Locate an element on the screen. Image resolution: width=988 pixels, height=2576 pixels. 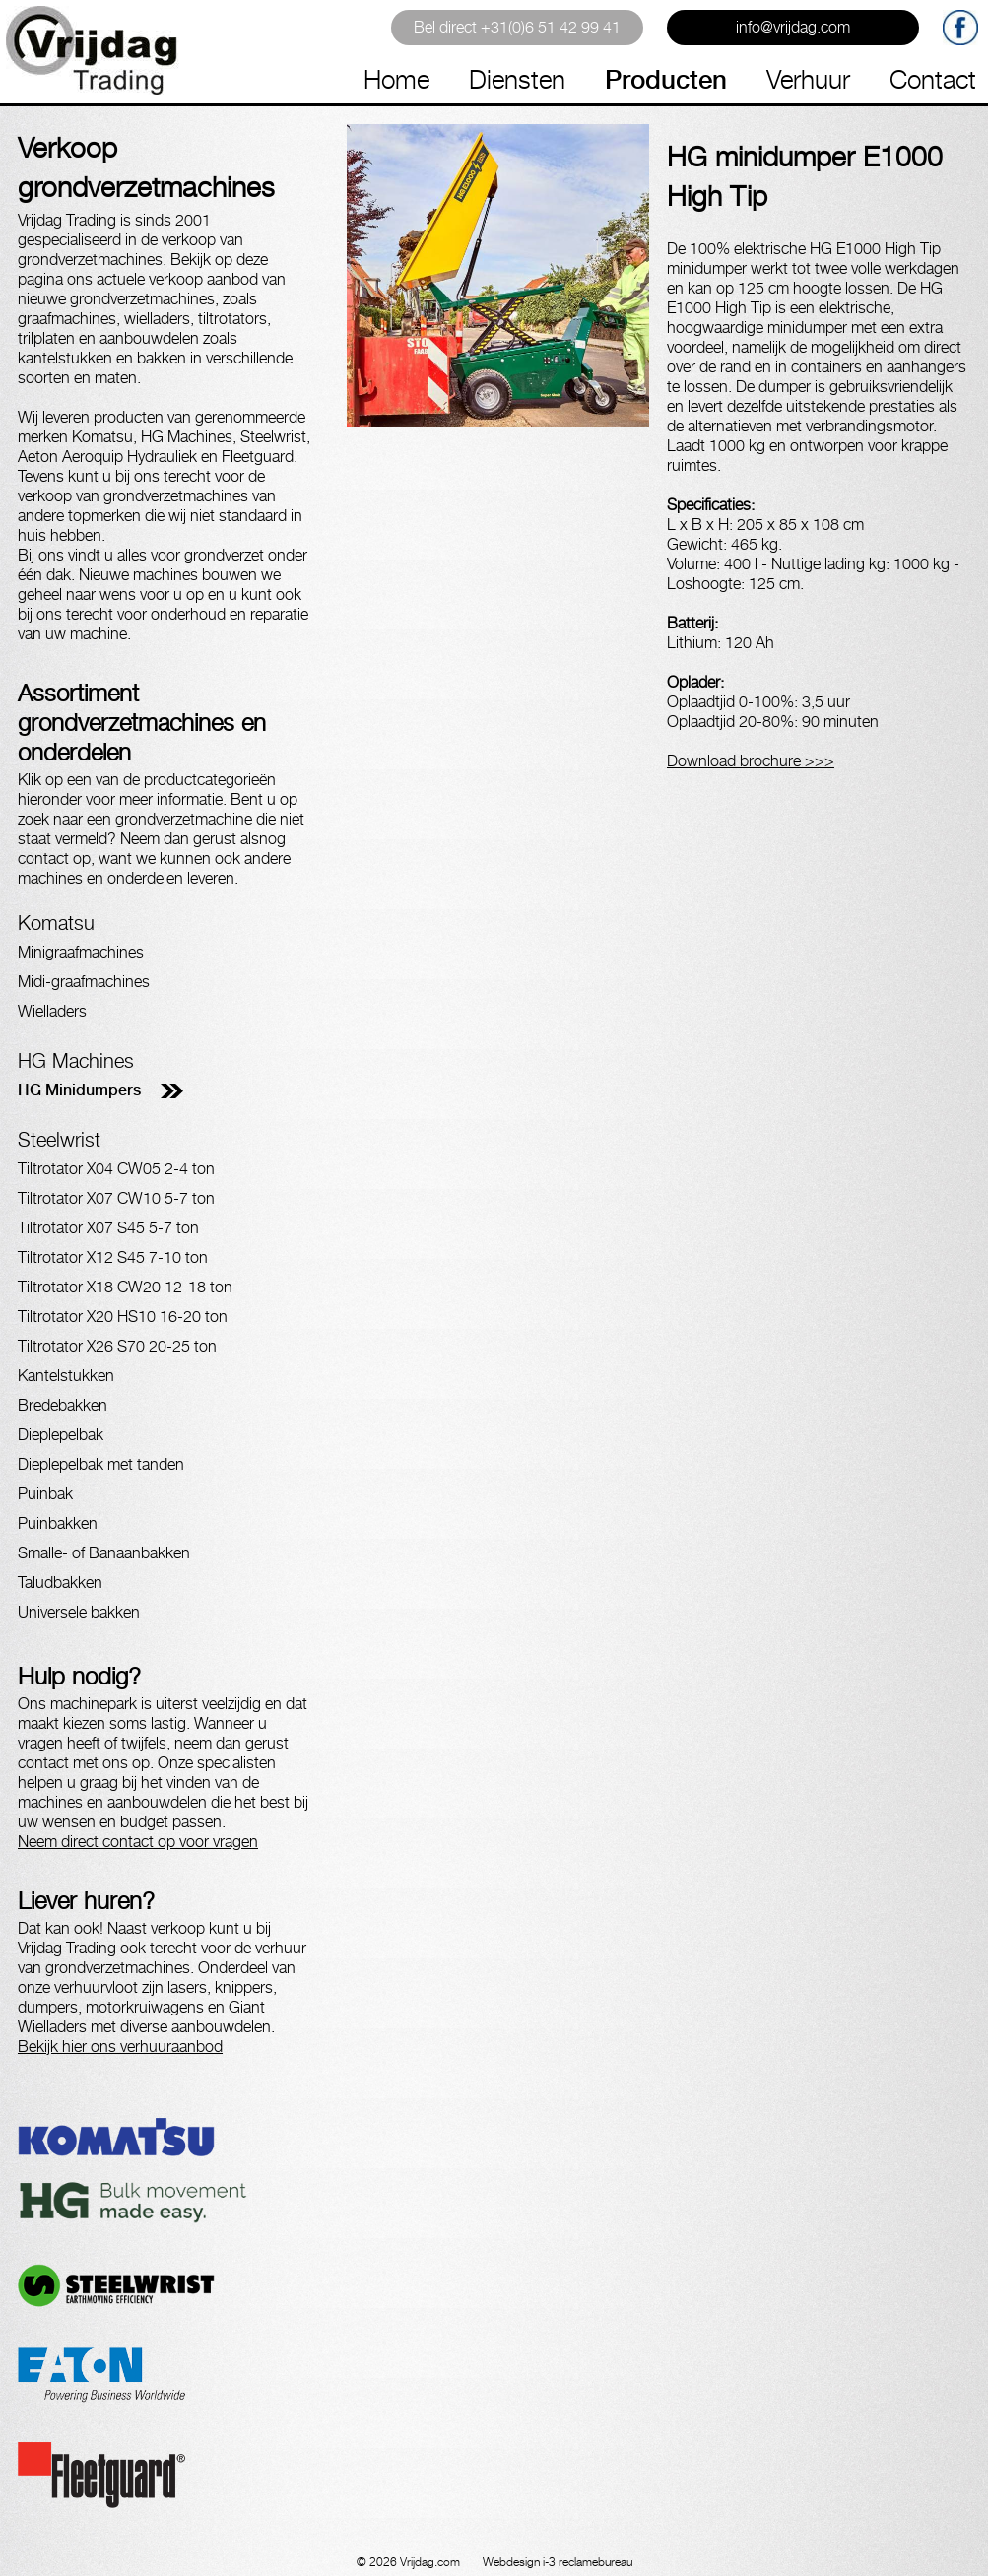
Taludbakken is located at coordinates (60, 1582).